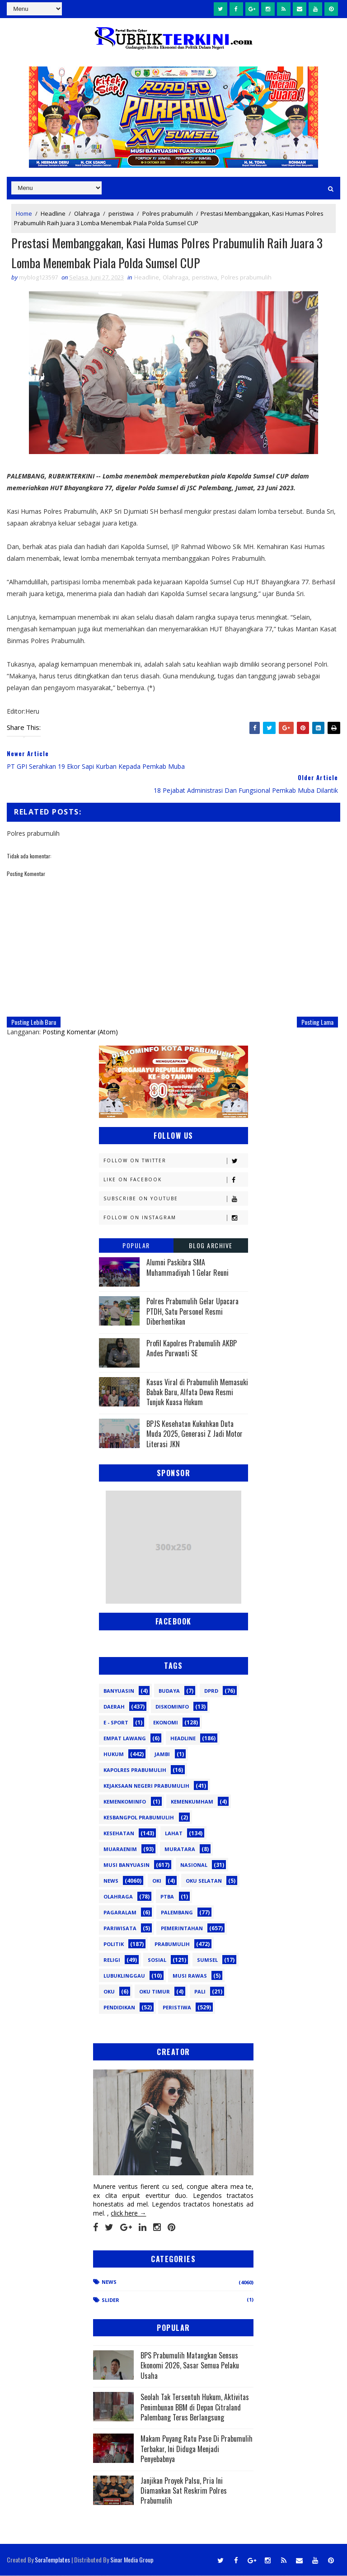 The image size is (347, 2576). What do you see at coordinates (113, 1754) in the screenshot?
I see `Hukum` at bounding box center [113, 1754].